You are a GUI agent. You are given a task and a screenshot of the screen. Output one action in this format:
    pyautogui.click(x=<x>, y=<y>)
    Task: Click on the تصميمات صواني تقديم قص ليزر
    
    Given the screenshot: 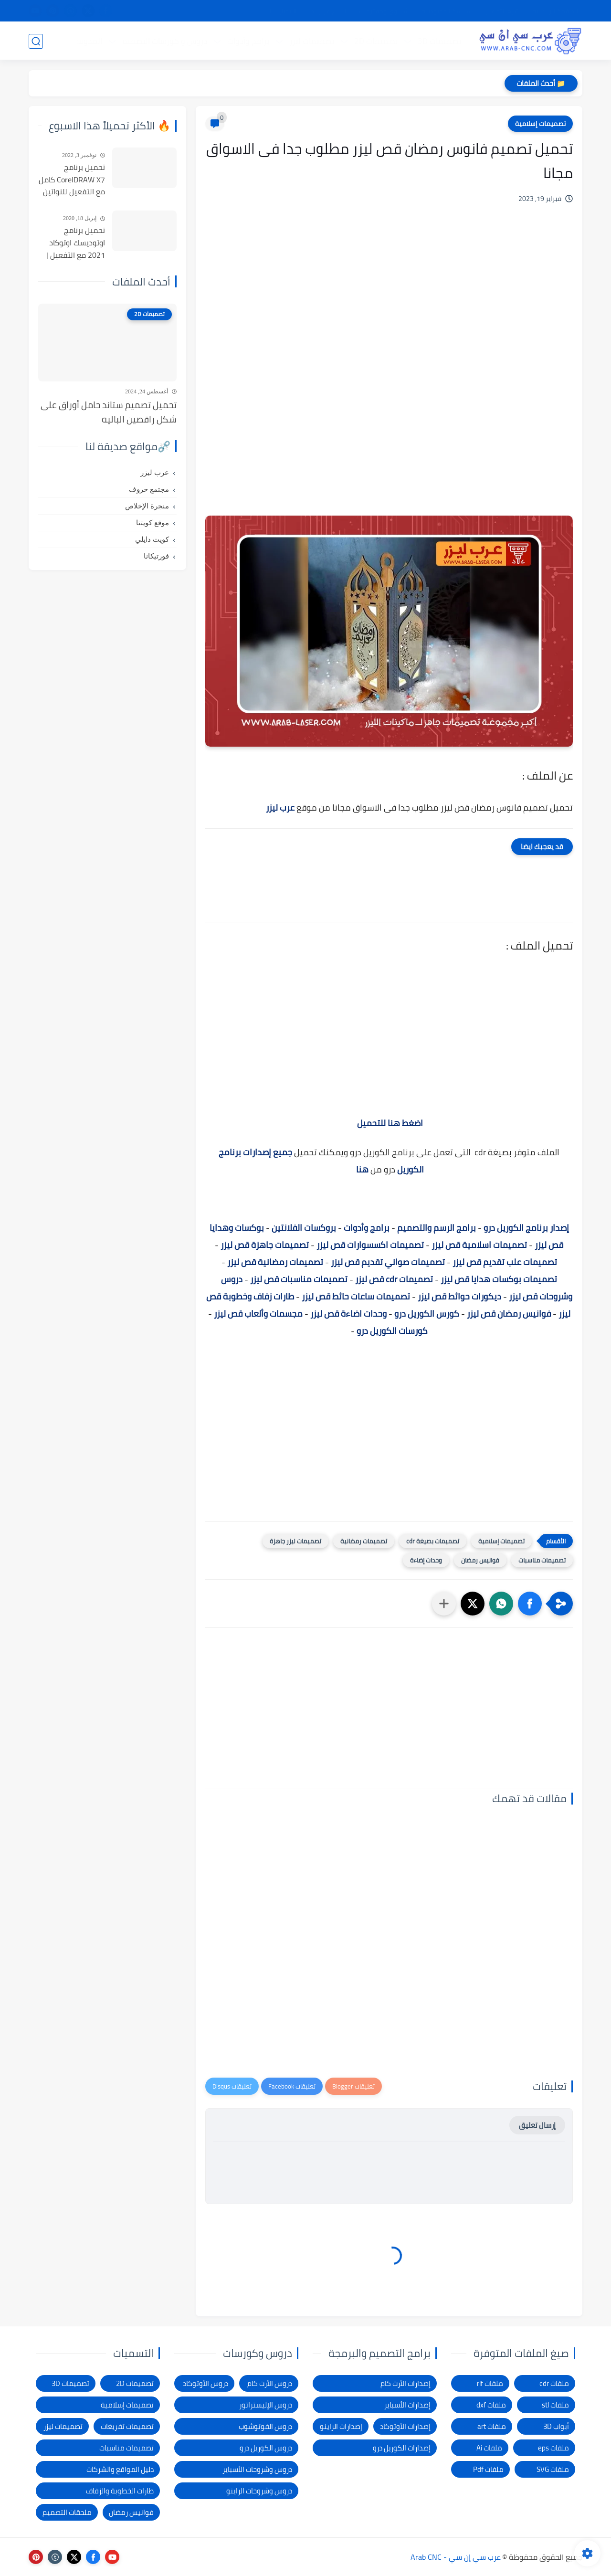 What is the action you would take?
    pyautogui.click(x=388, y=1262)
    